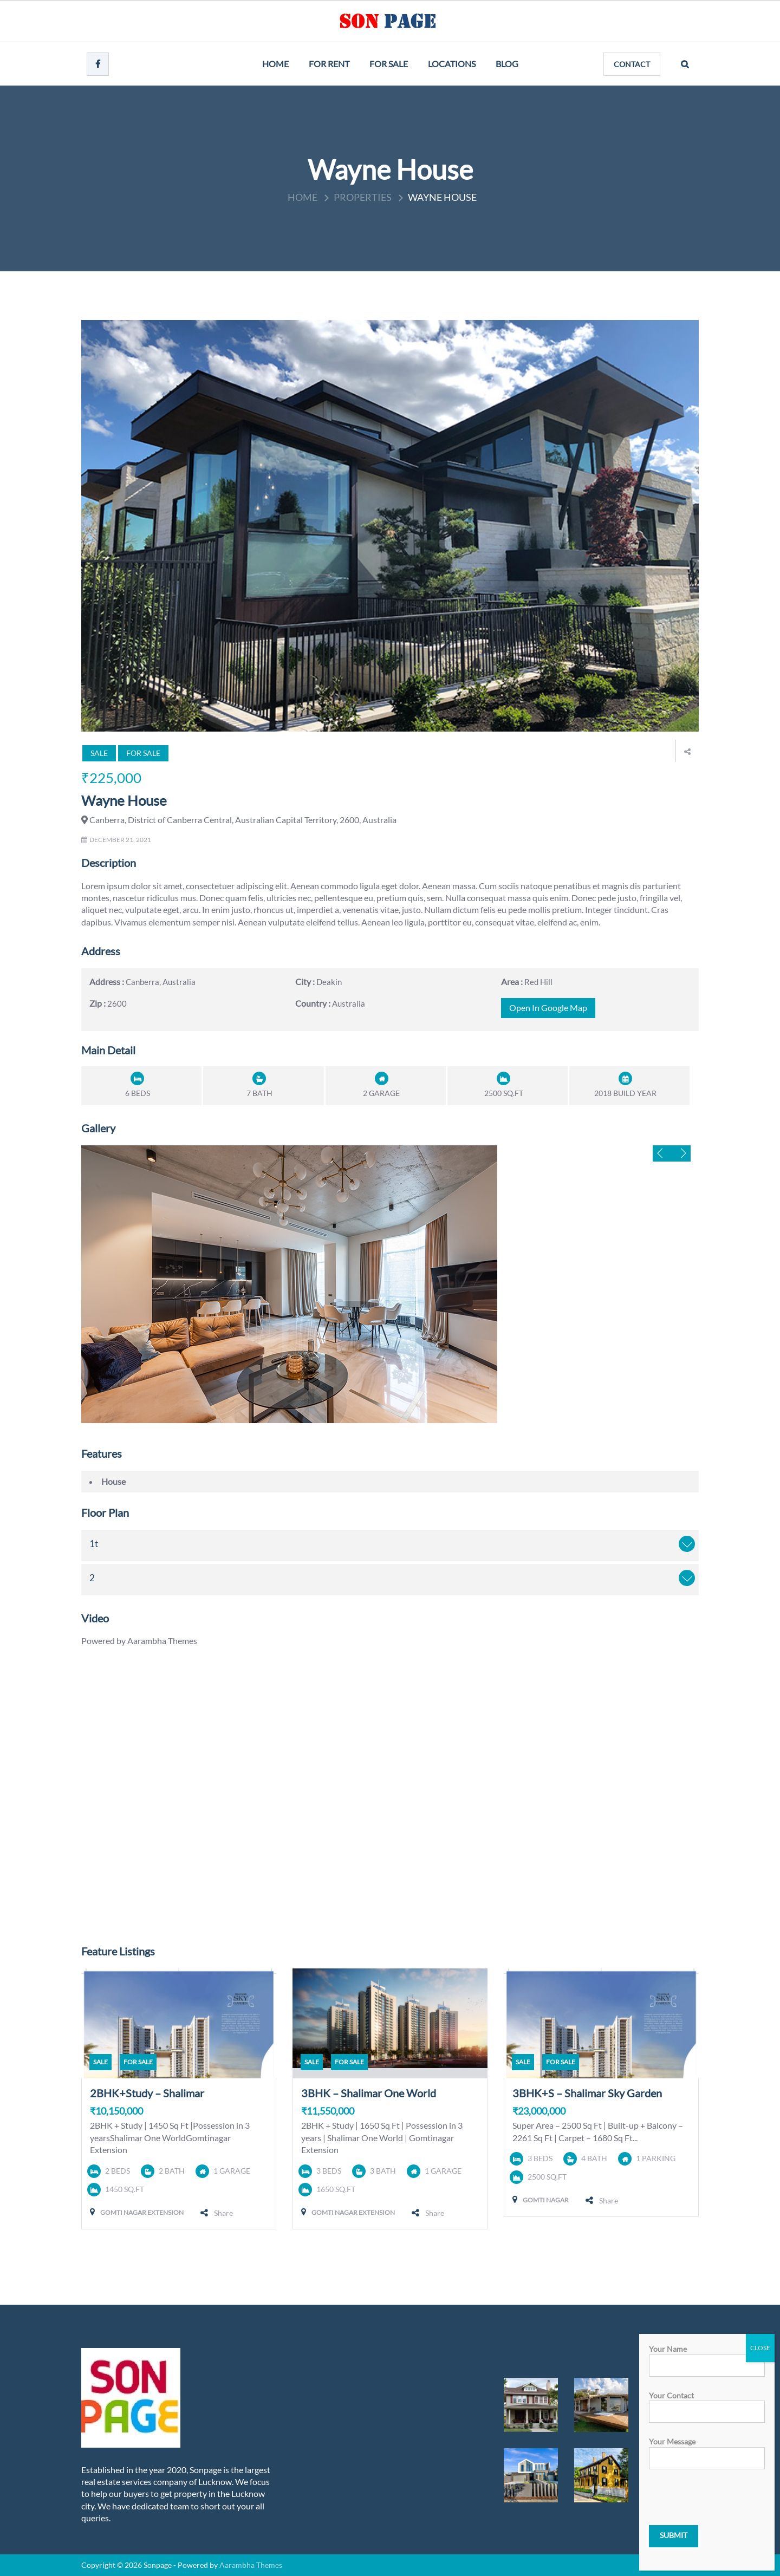  What do you see at coordinates (329, 63) in the screenshot?
I see `For Rent` at bounding box center [329, 63].